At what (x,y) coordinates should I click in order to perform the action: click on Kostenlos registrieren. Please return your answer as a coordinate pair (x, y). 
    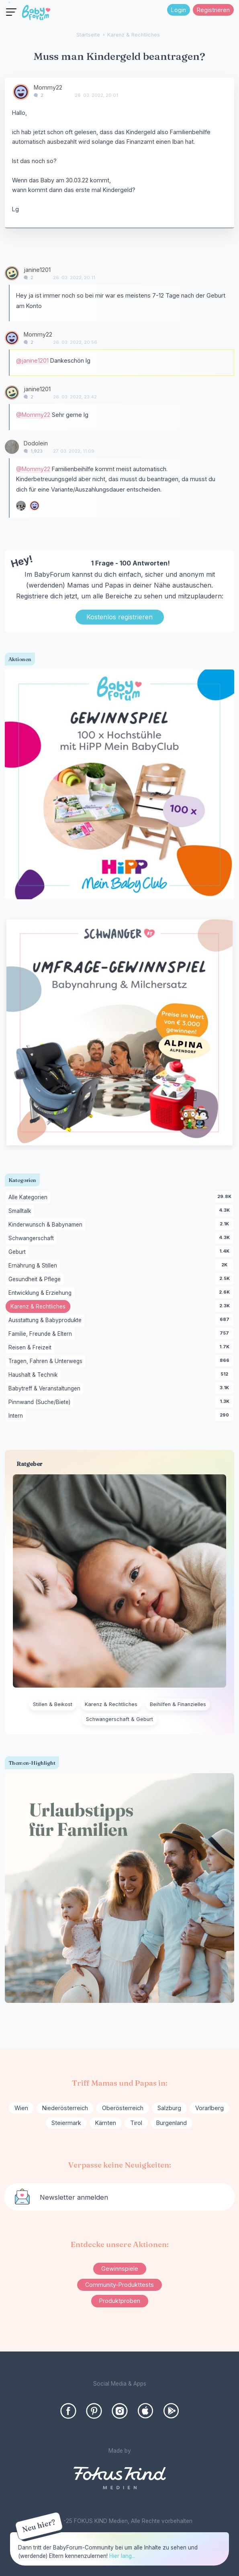
    Looking at the image, I should click on (119, 617).